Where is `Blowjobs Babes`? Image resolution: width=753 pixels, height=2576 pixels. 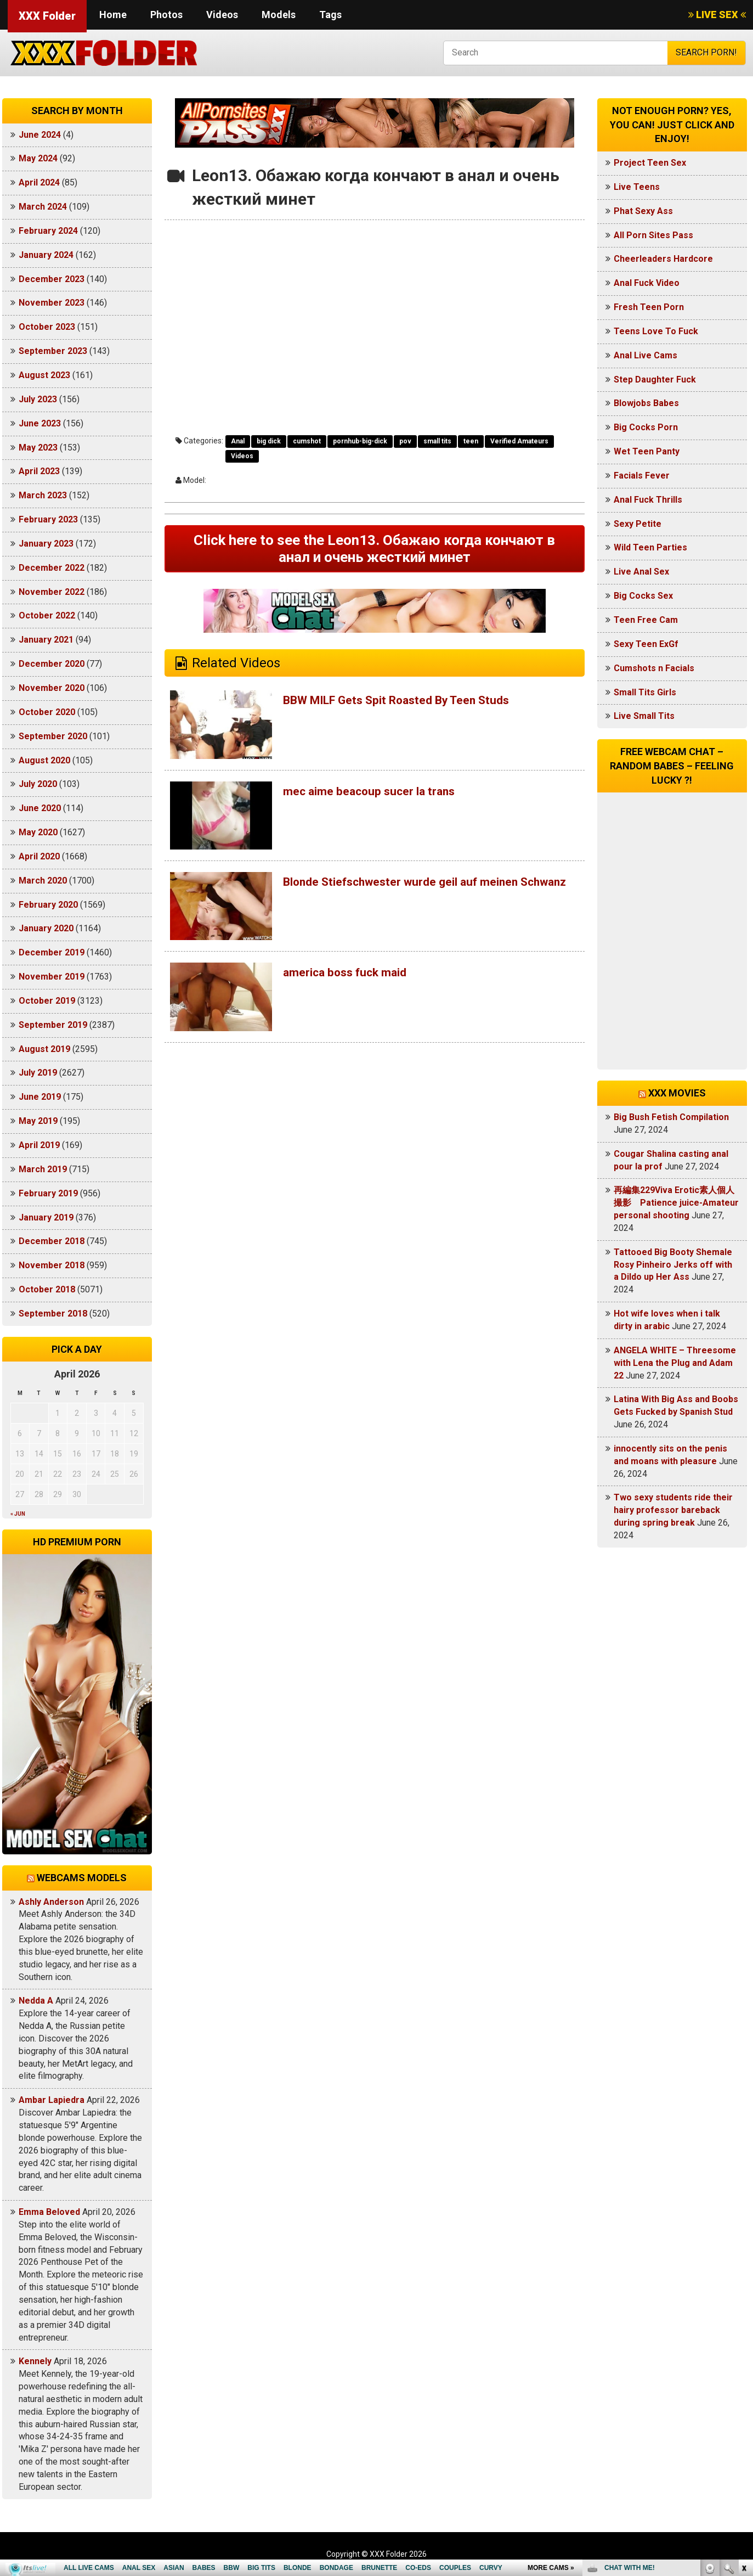
Blowjobs Babes is located at coordinates (646, 403).